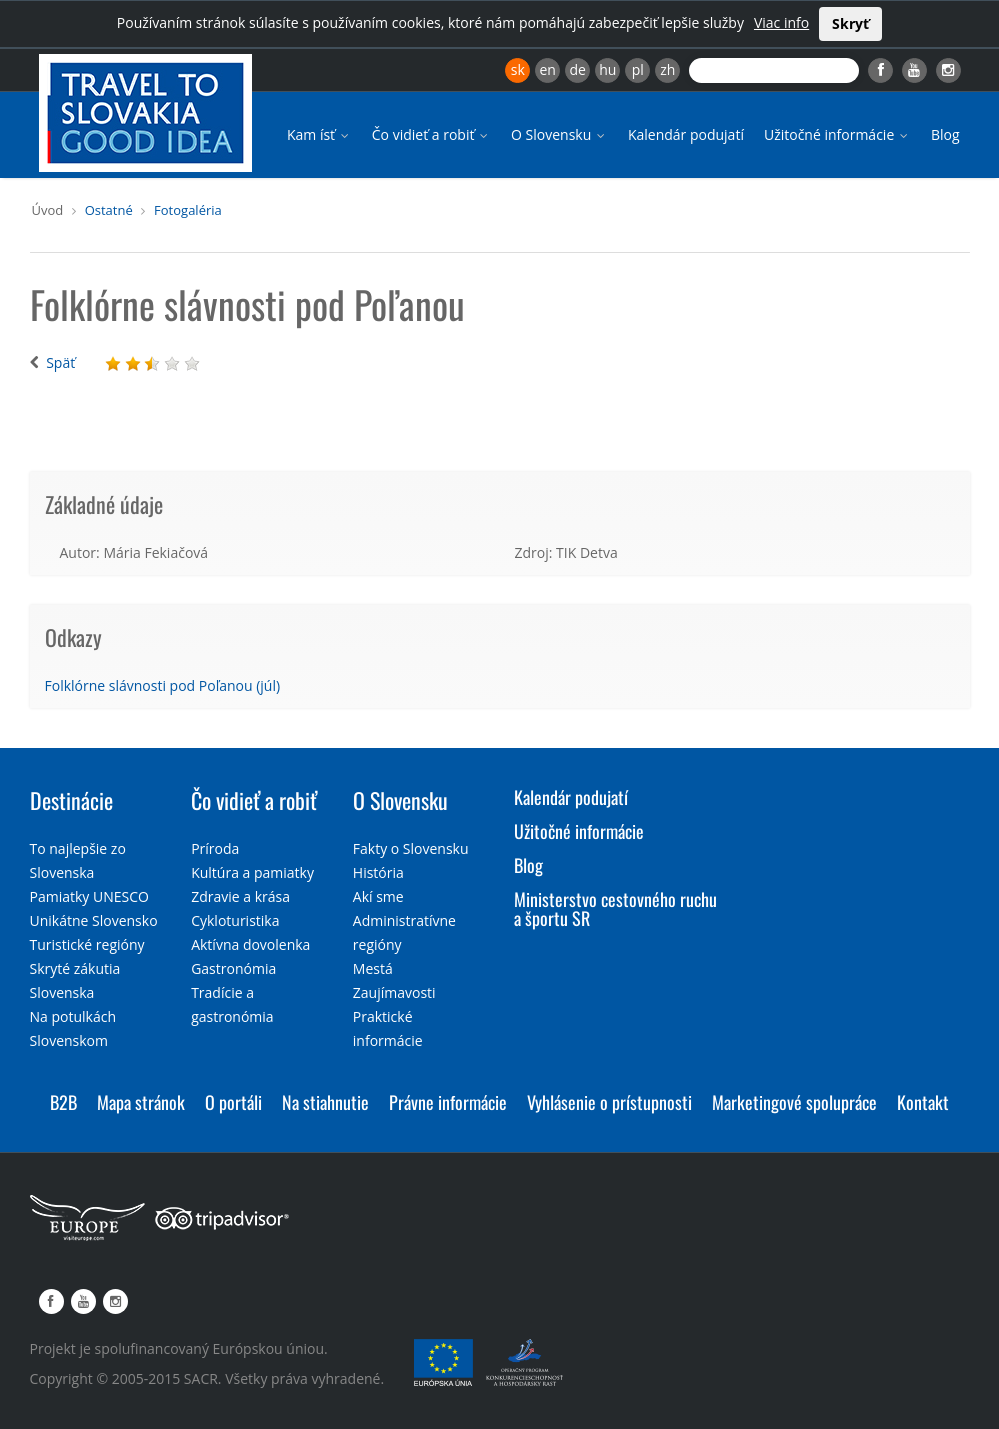 Image resolution: width=999 pixels, height=1429 pixels. Describe the element at coordinates (615, 909) in the screenshot. I see `Ministerstvo cestovného ruchu a športu SR` at that location.